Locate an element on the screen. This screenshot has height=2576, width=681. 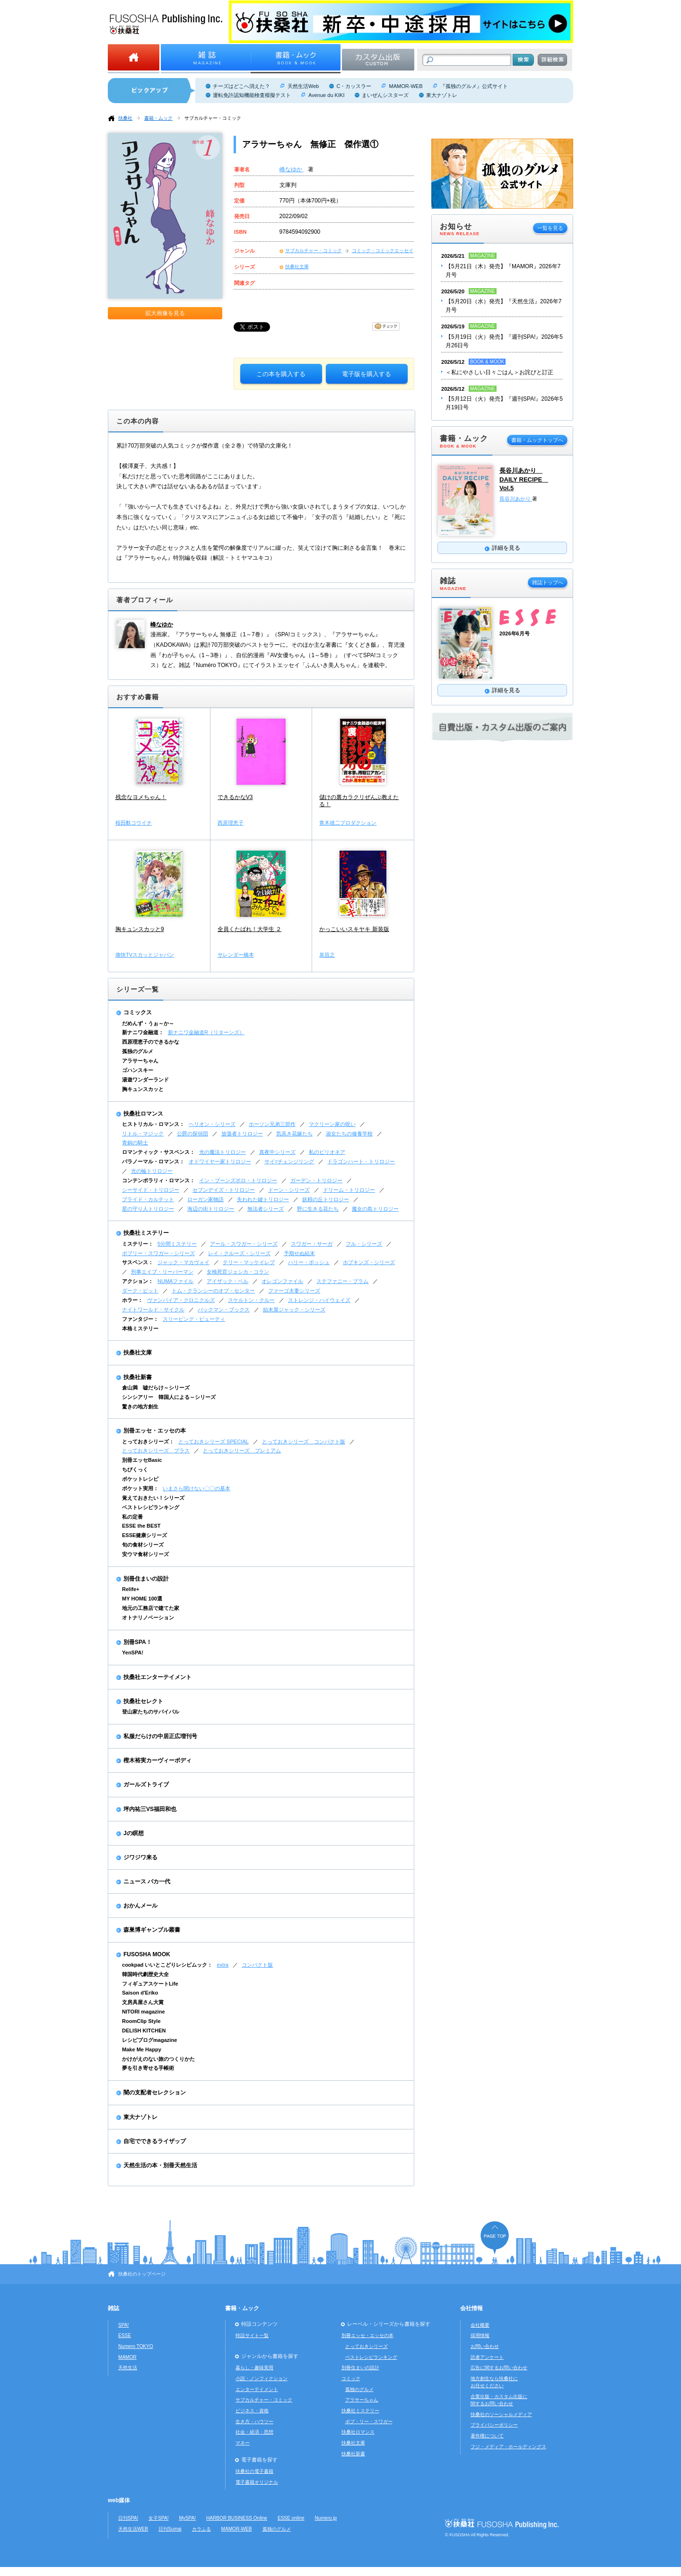
扶桑社のトップページ is located at coordinates (142, 2274).